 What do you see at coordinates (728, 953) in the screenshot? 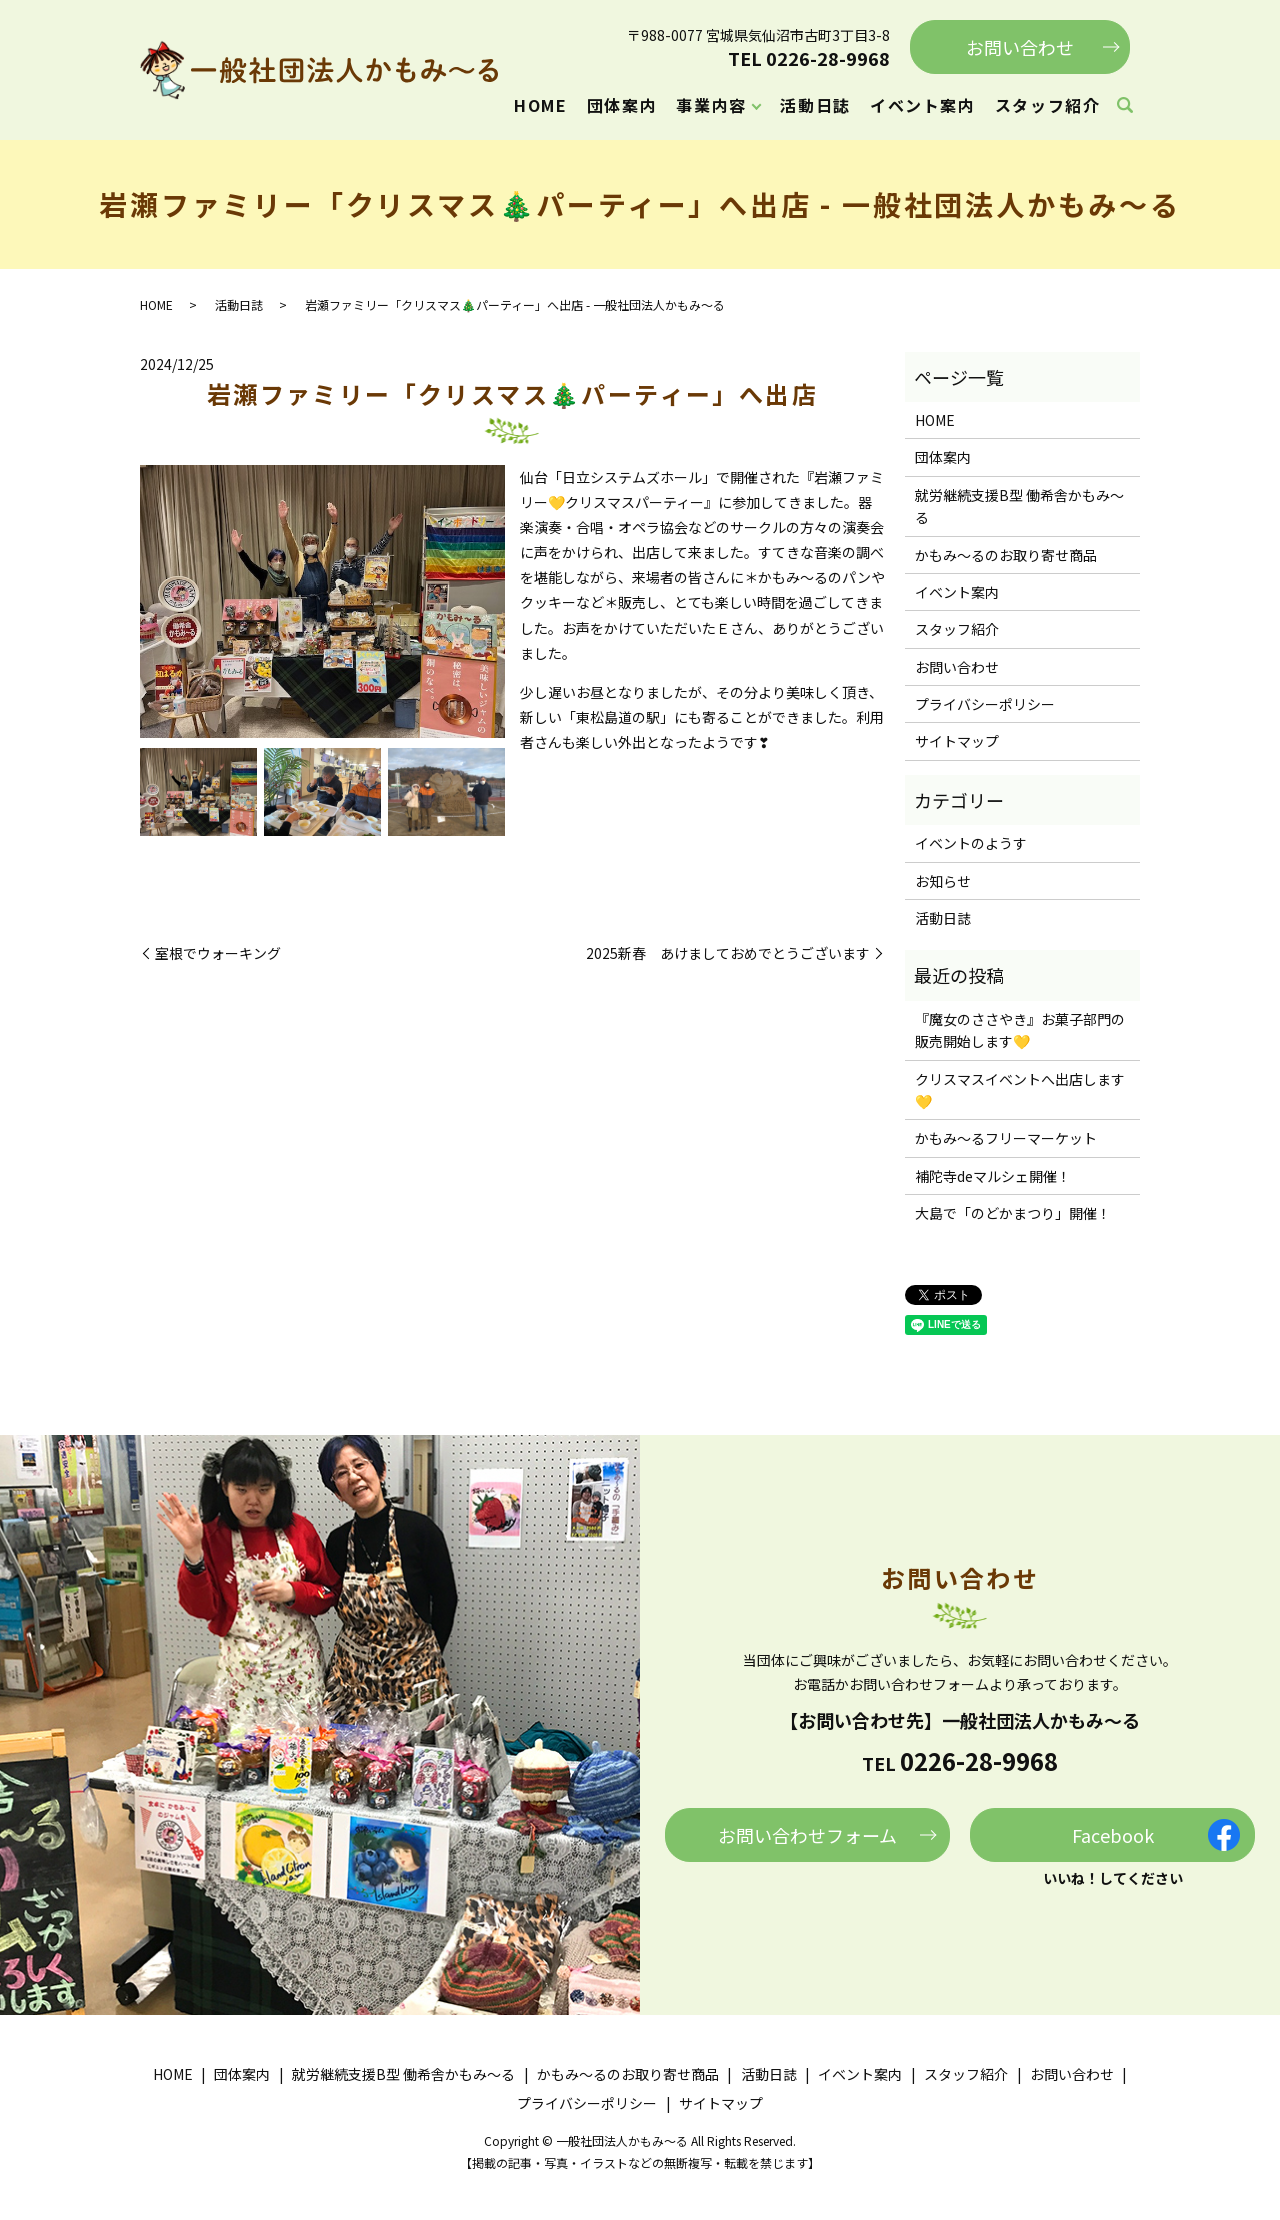
I see `2025新春 あけましておめでとうございます` at bounding box center [728, 953].